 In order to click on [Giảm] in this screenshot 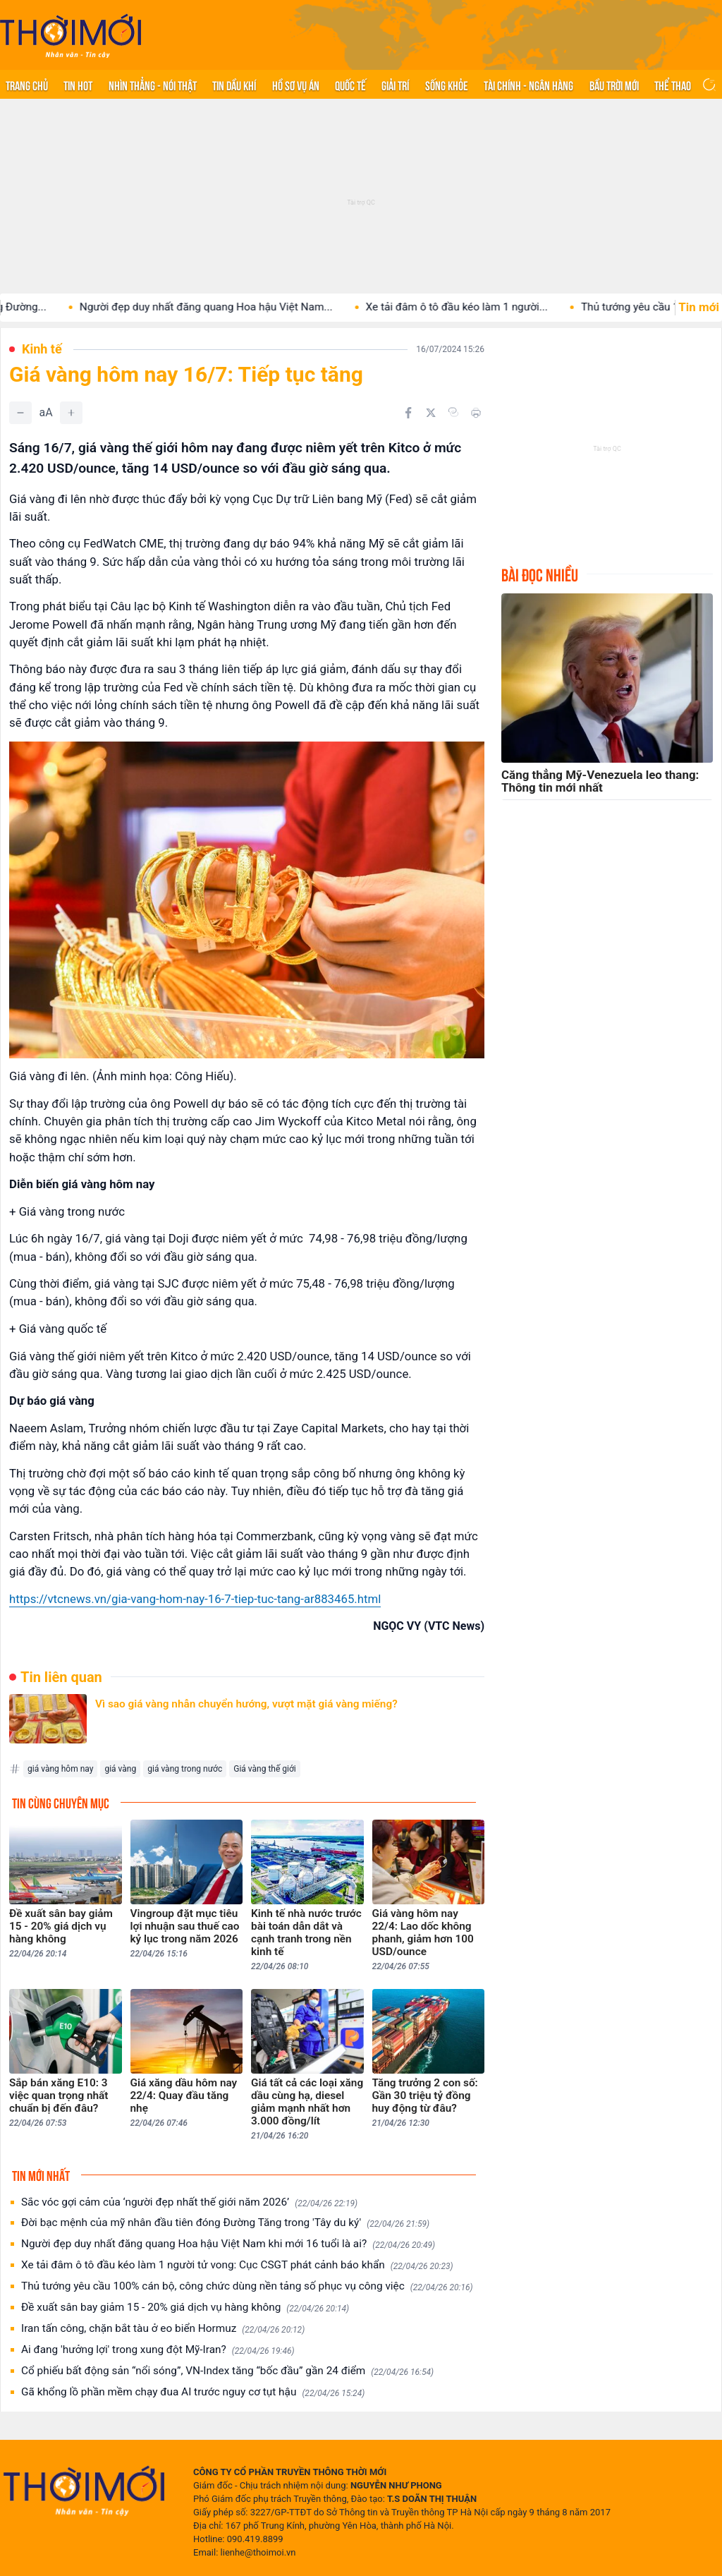, I will do `click(20, 412)`.